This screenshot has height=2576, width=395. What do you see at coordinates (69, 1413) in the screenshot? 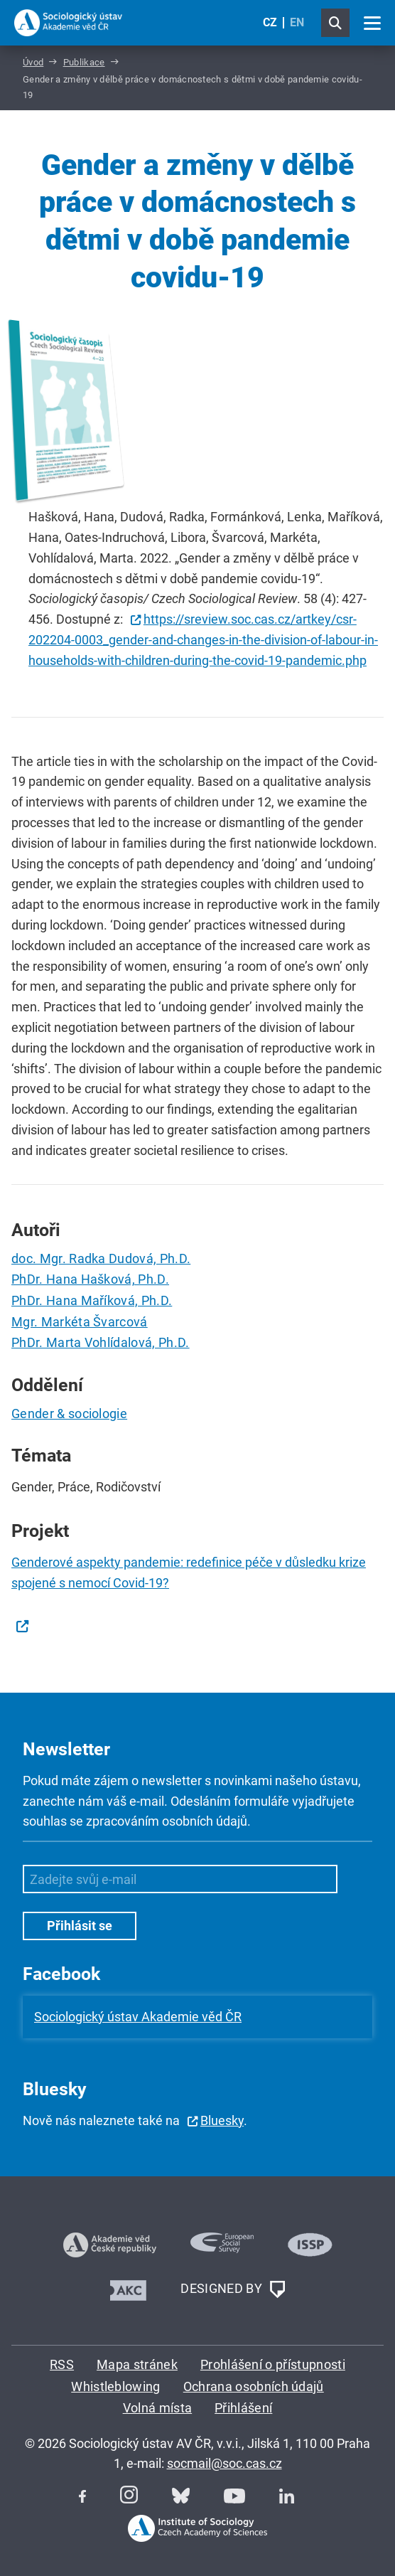
I see `Gender & sociologie` at bounding box center [69, 1413].